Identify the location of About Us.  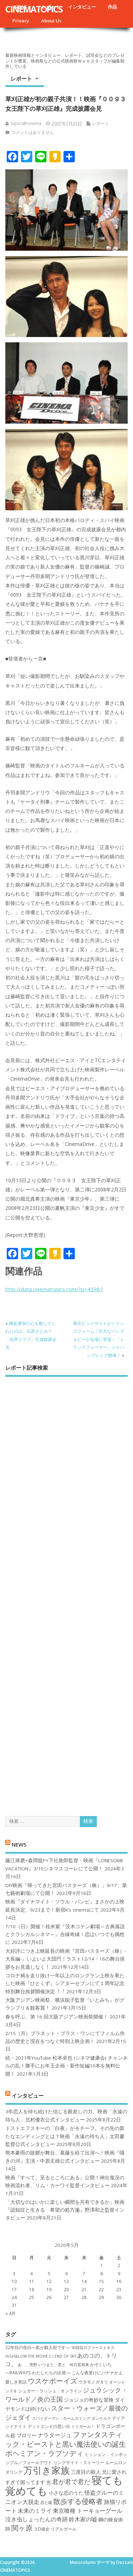
(51, 20).